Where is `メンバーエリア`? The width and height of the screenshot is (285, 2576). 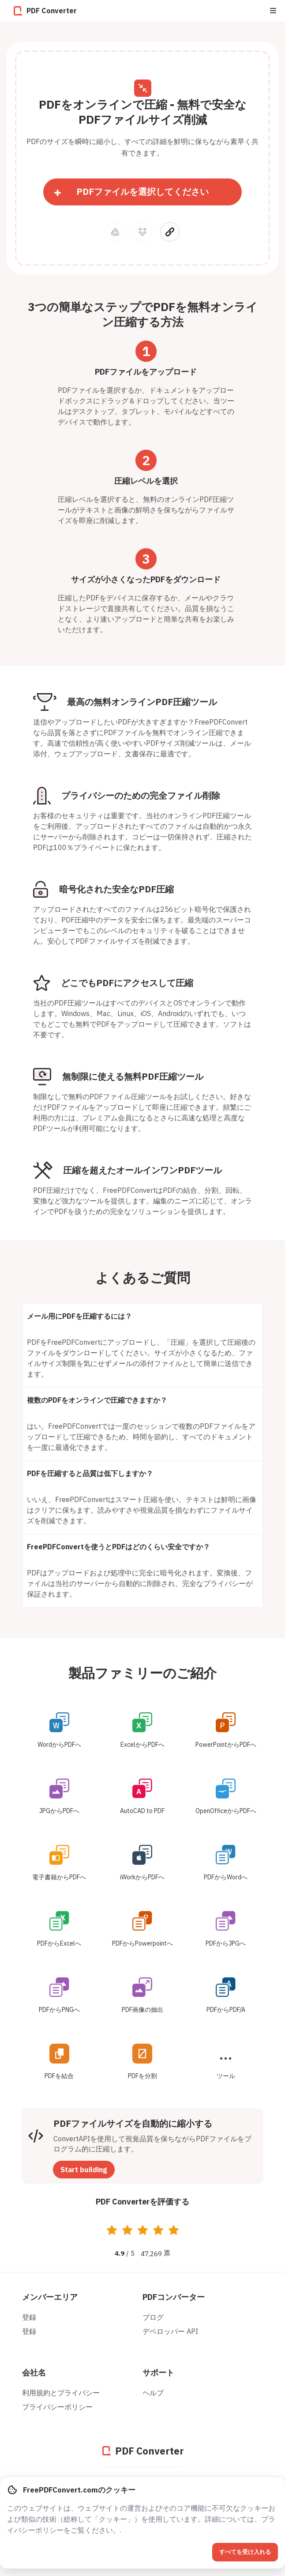 メンバーエリア is located at coordinates (50, 2297).